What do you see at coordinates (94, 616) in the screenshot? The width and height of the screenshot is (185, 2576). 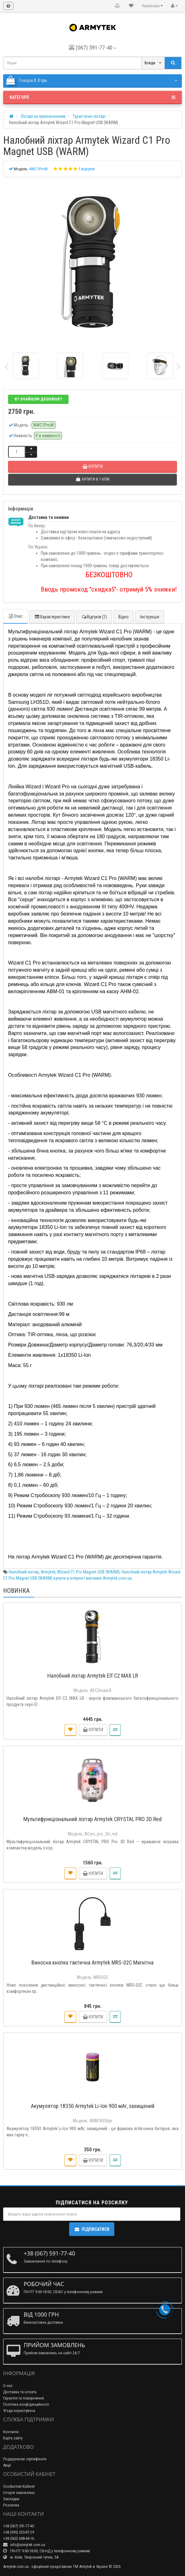 I see `Відгуків (1)` at bounding box center [94, 616].